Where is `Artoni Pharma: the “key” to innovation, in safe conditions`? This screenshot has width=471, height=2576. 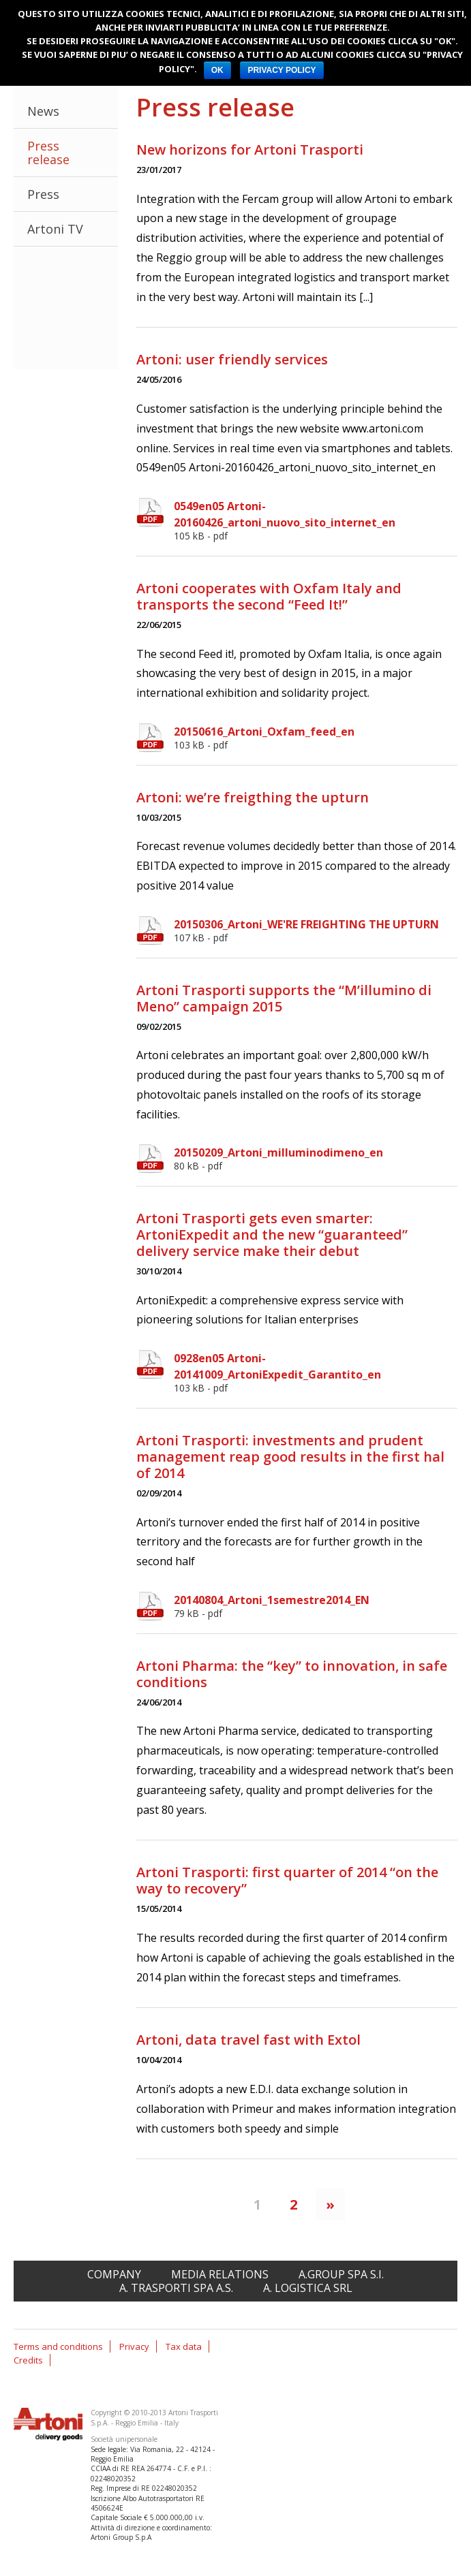 Artoni Pharma: the “key” to innovation, in safe conditions is located at coordinates (291, 1673).